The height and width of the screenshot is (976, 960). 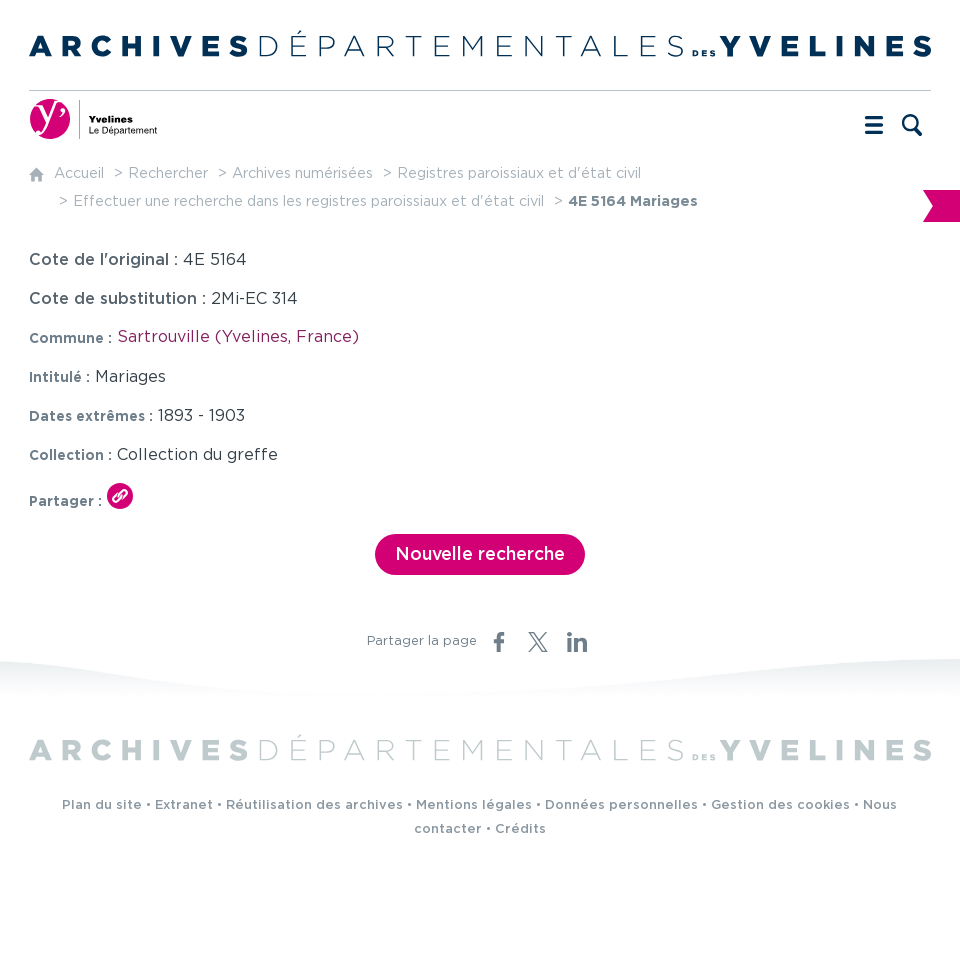 I want to click on [Partager sur X (nouvelle fenêtre)], so click(x=538, y=642).